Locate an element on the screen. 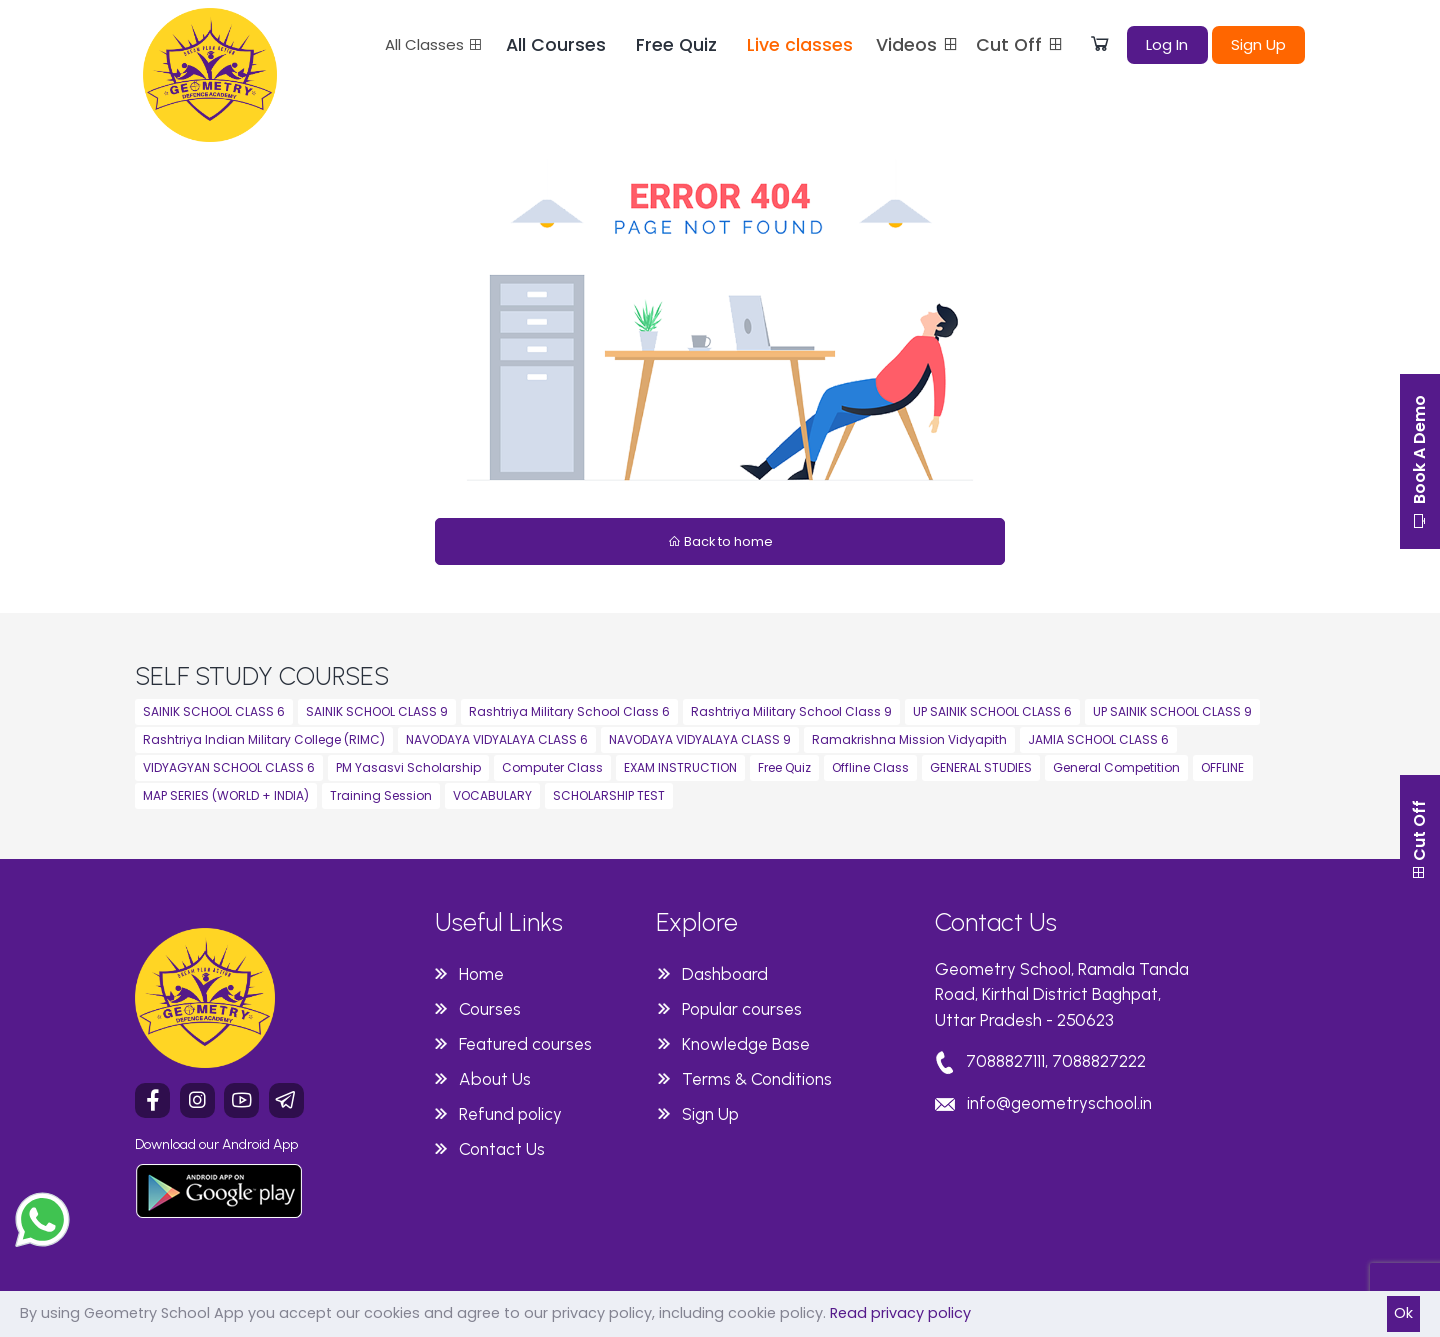 This screenshot has height=1337, width=1440. Sign Up is located at coordinates (1258, 44).